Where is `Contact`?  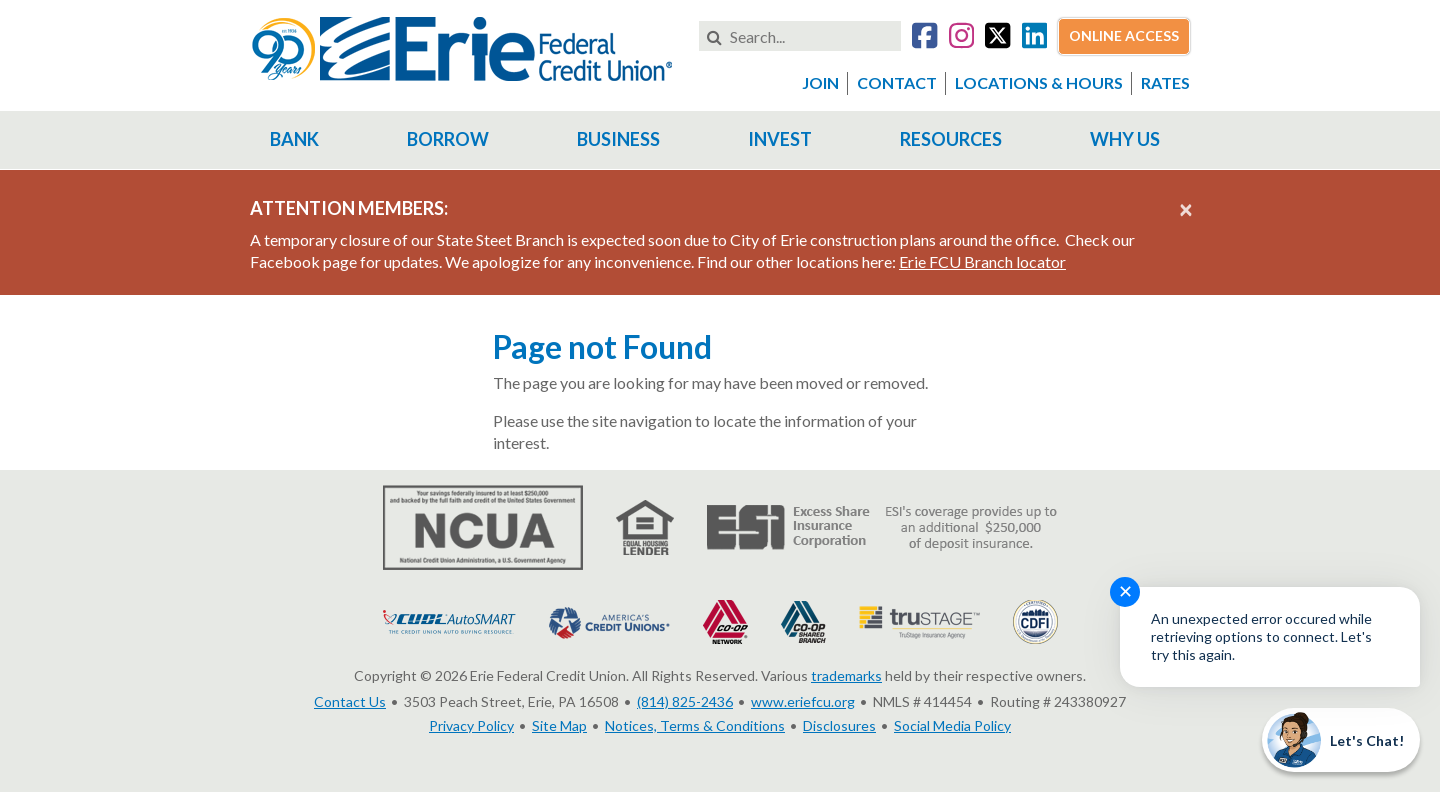 Contact is located at coordinates (897, 82).